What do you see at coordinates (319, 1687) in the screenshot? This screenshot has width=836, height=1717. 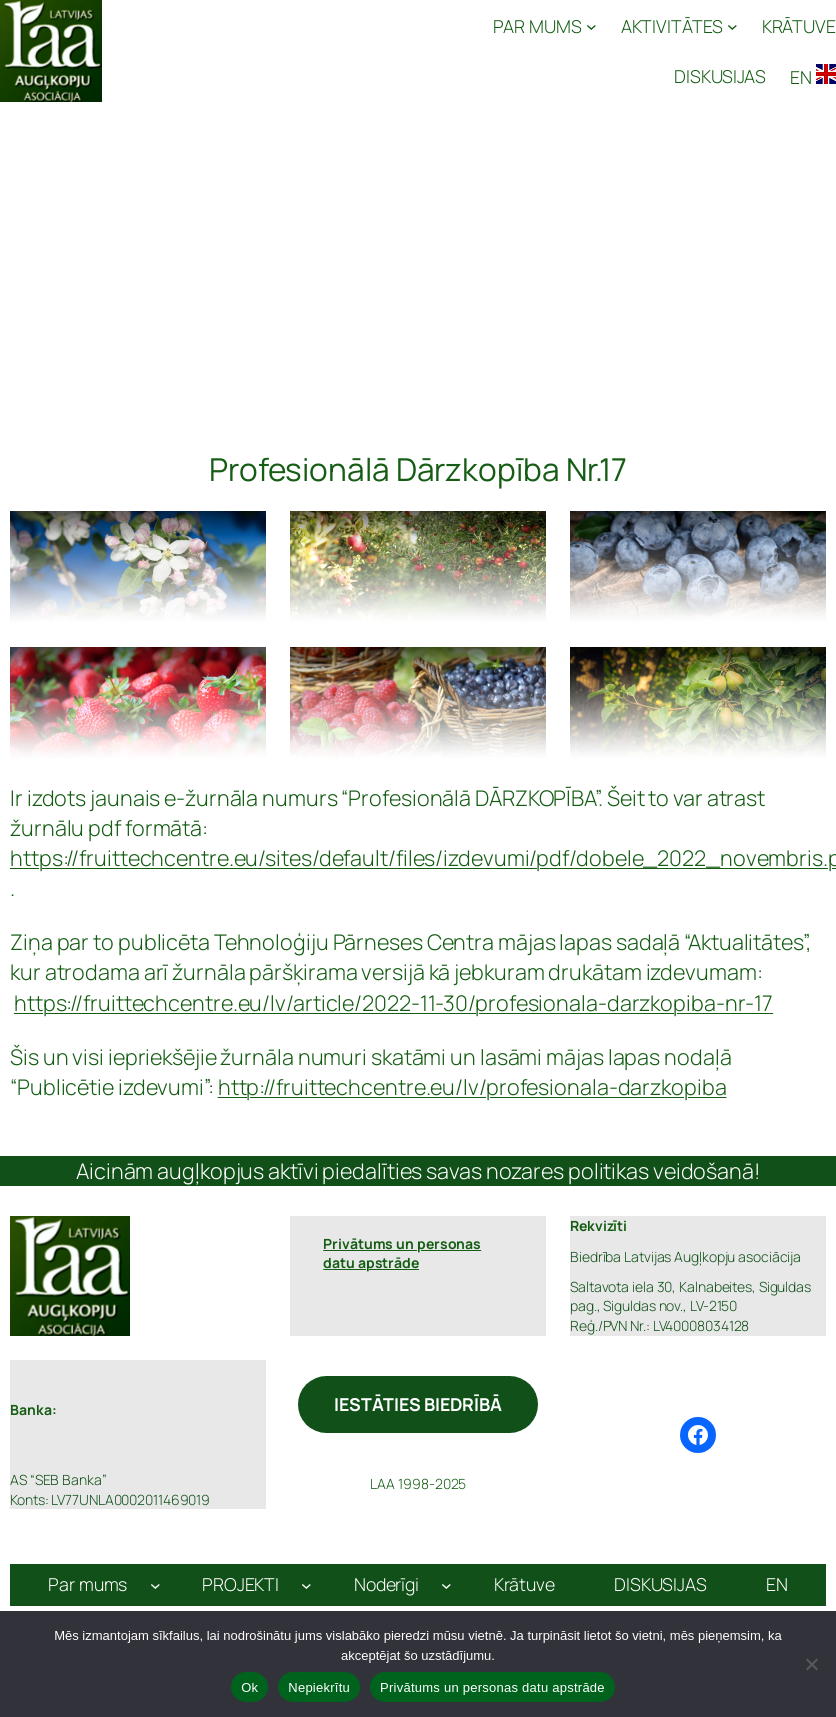 I see `Nepiekrītu` at bounding box center [319, 1687].